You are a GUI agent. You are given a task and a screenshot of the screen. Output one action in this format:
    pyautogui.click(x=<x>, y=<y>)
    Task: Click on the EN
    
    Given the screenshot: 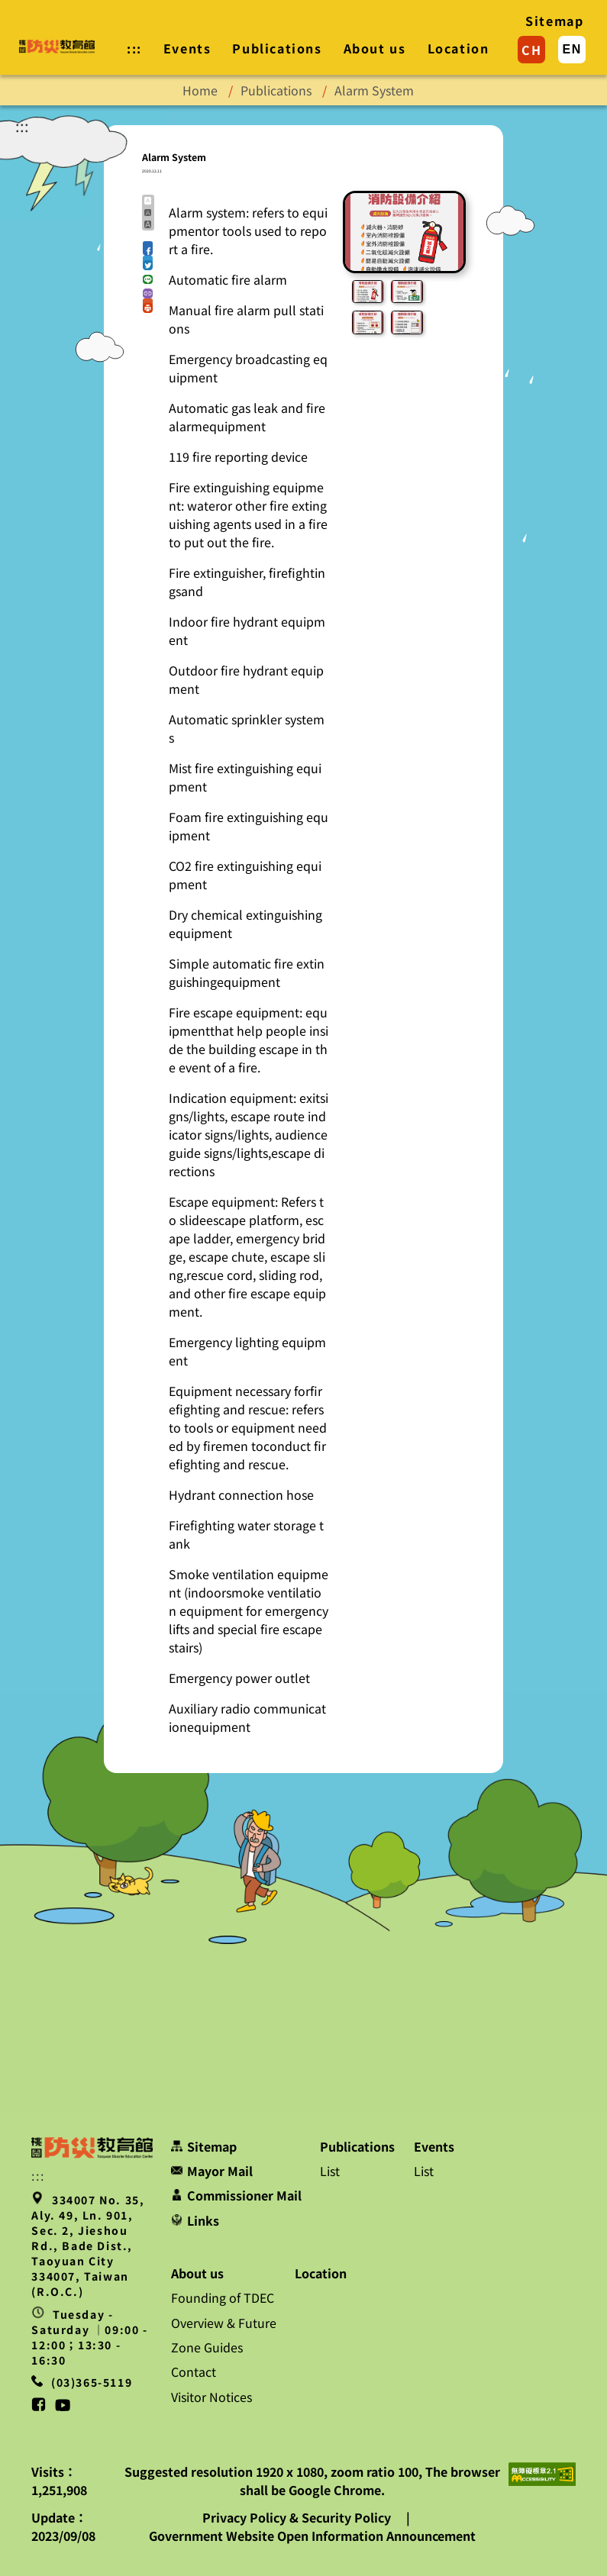 What is the action you would take?
    pyautogui.click(x=572, y=49)
    